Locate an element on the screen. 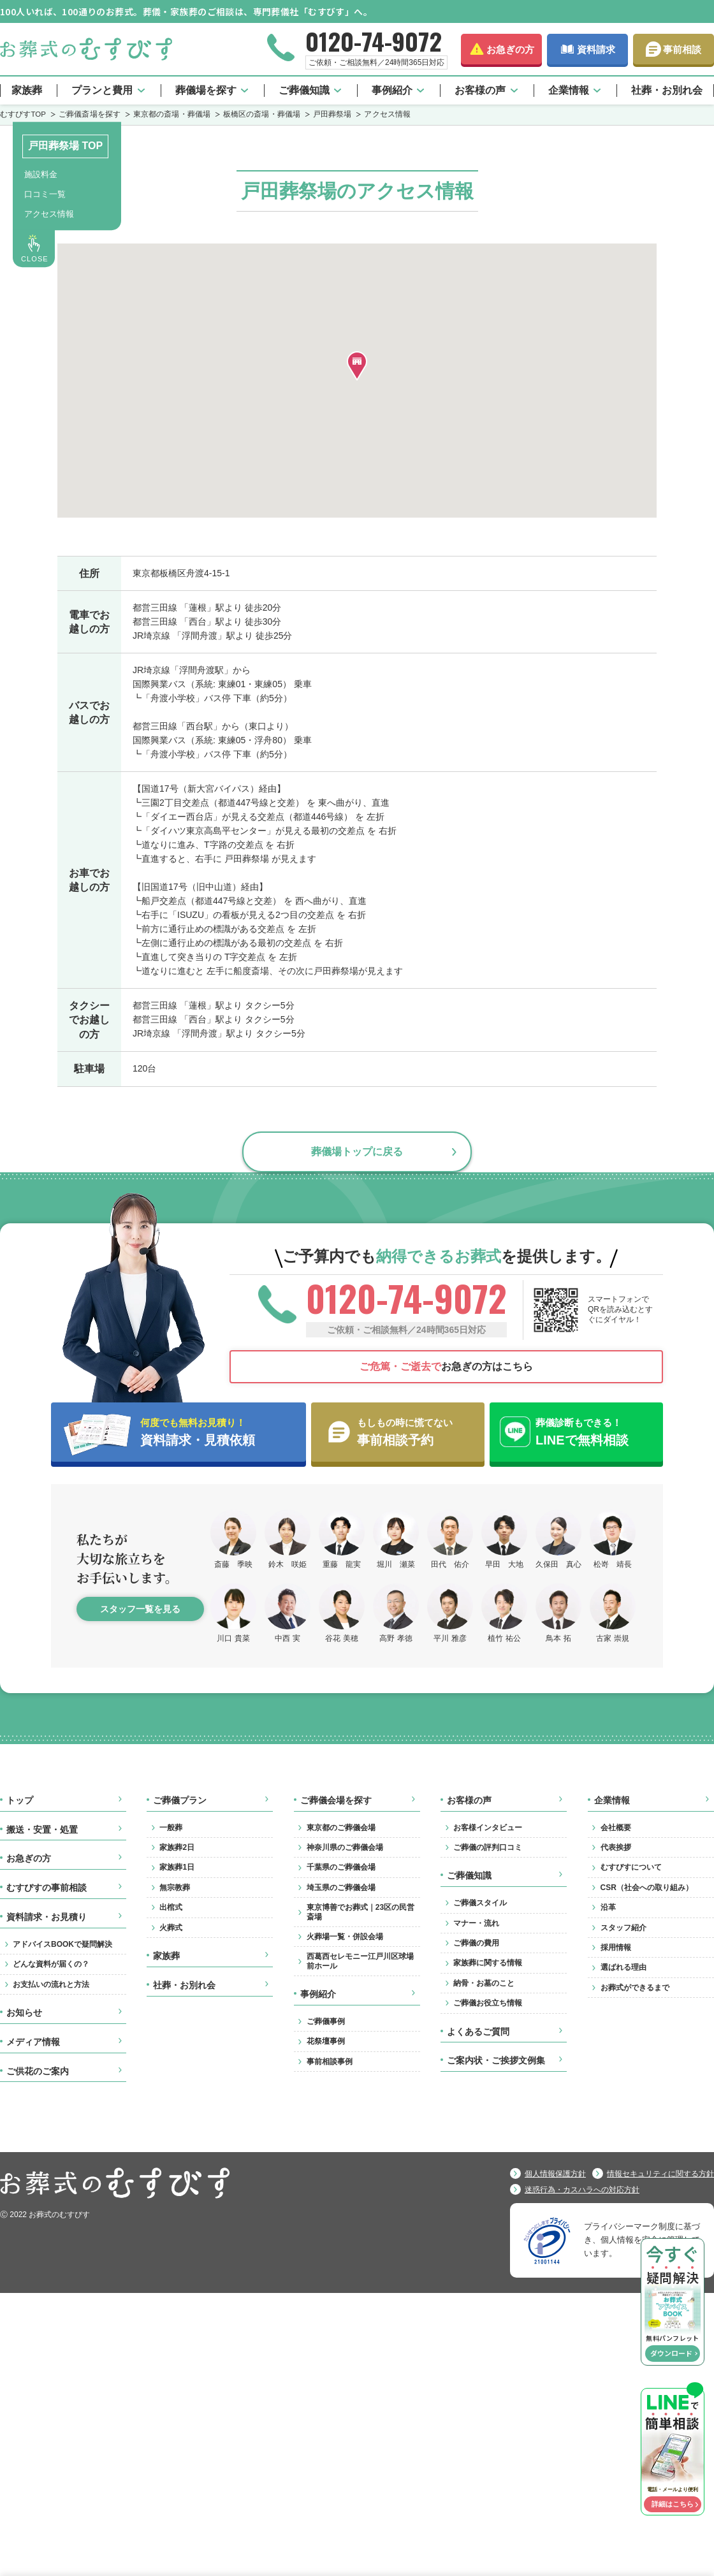 This screenshot has width=714, height=2576. お急ぎの方はこちら is located at coordinates (446, 1366).